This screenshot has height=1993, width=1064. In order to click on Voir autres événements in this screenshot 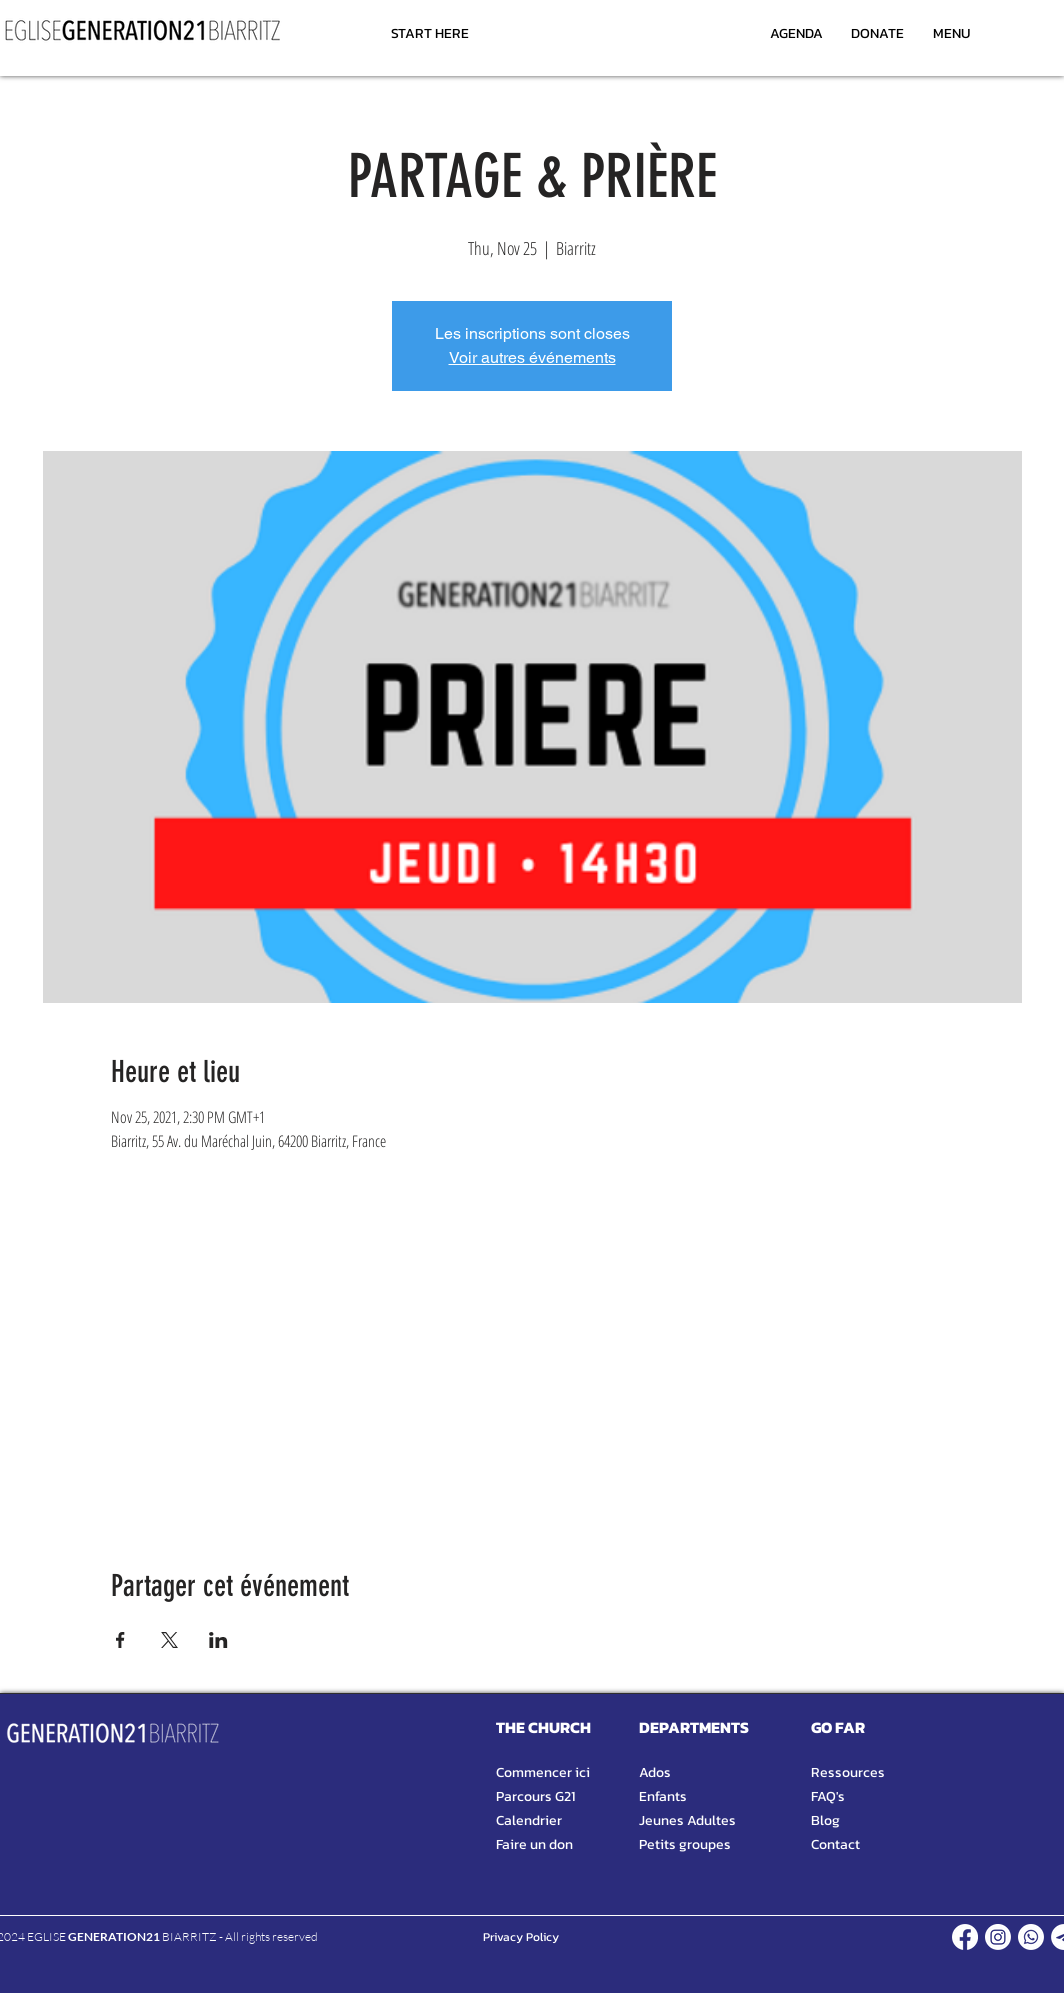, I will do `click(532, 357)`.